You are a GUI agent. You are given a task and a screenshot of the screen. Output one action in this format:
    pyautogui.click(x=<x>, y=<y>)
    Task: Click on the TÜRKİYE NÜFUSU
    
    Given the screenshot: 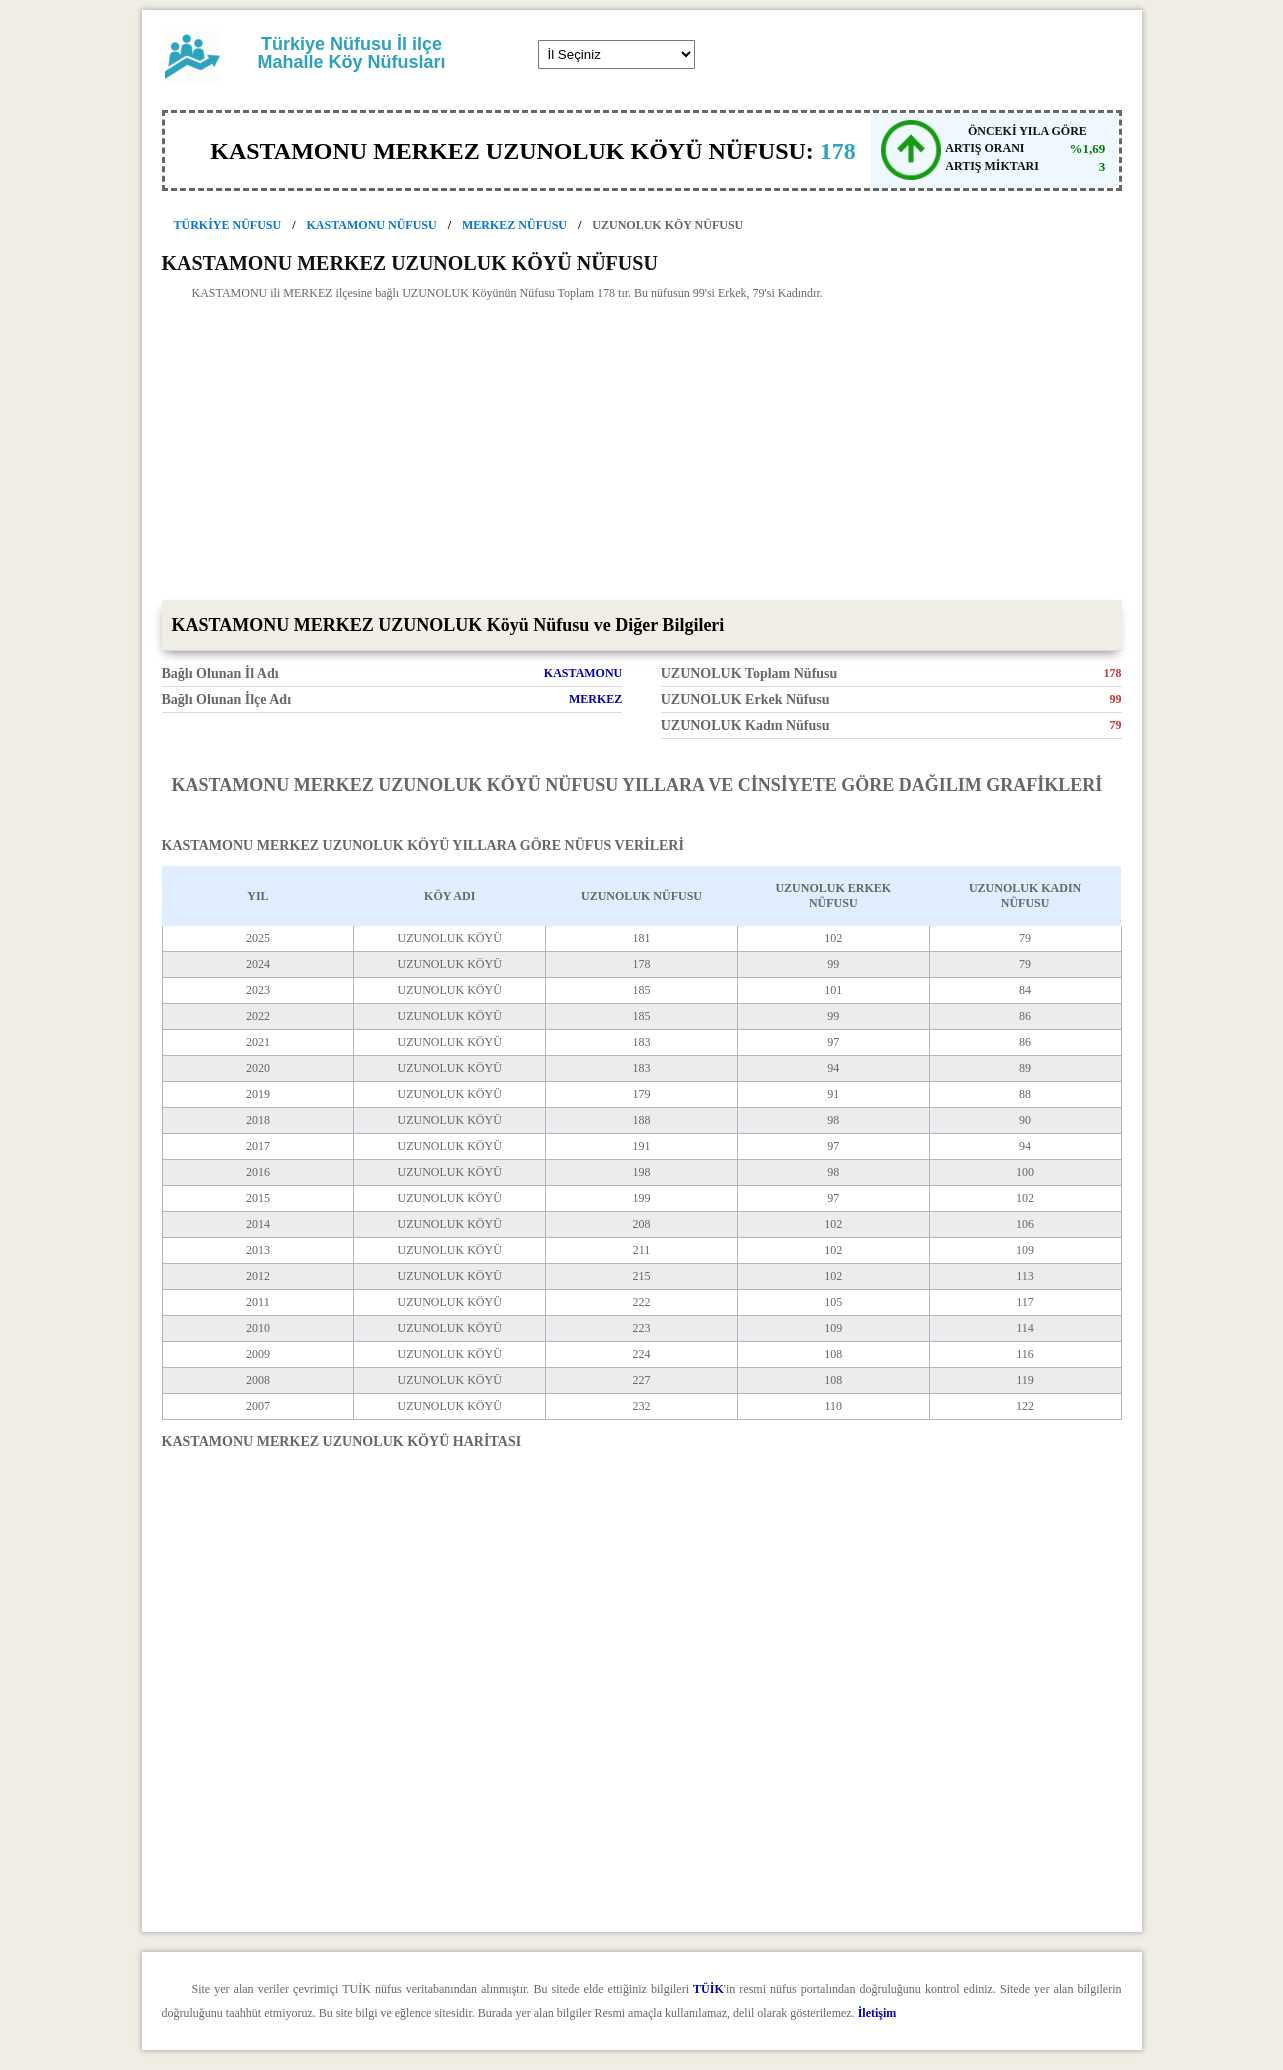 What is the action you would take?
    pyautogui.click(x=228, y=225)
    